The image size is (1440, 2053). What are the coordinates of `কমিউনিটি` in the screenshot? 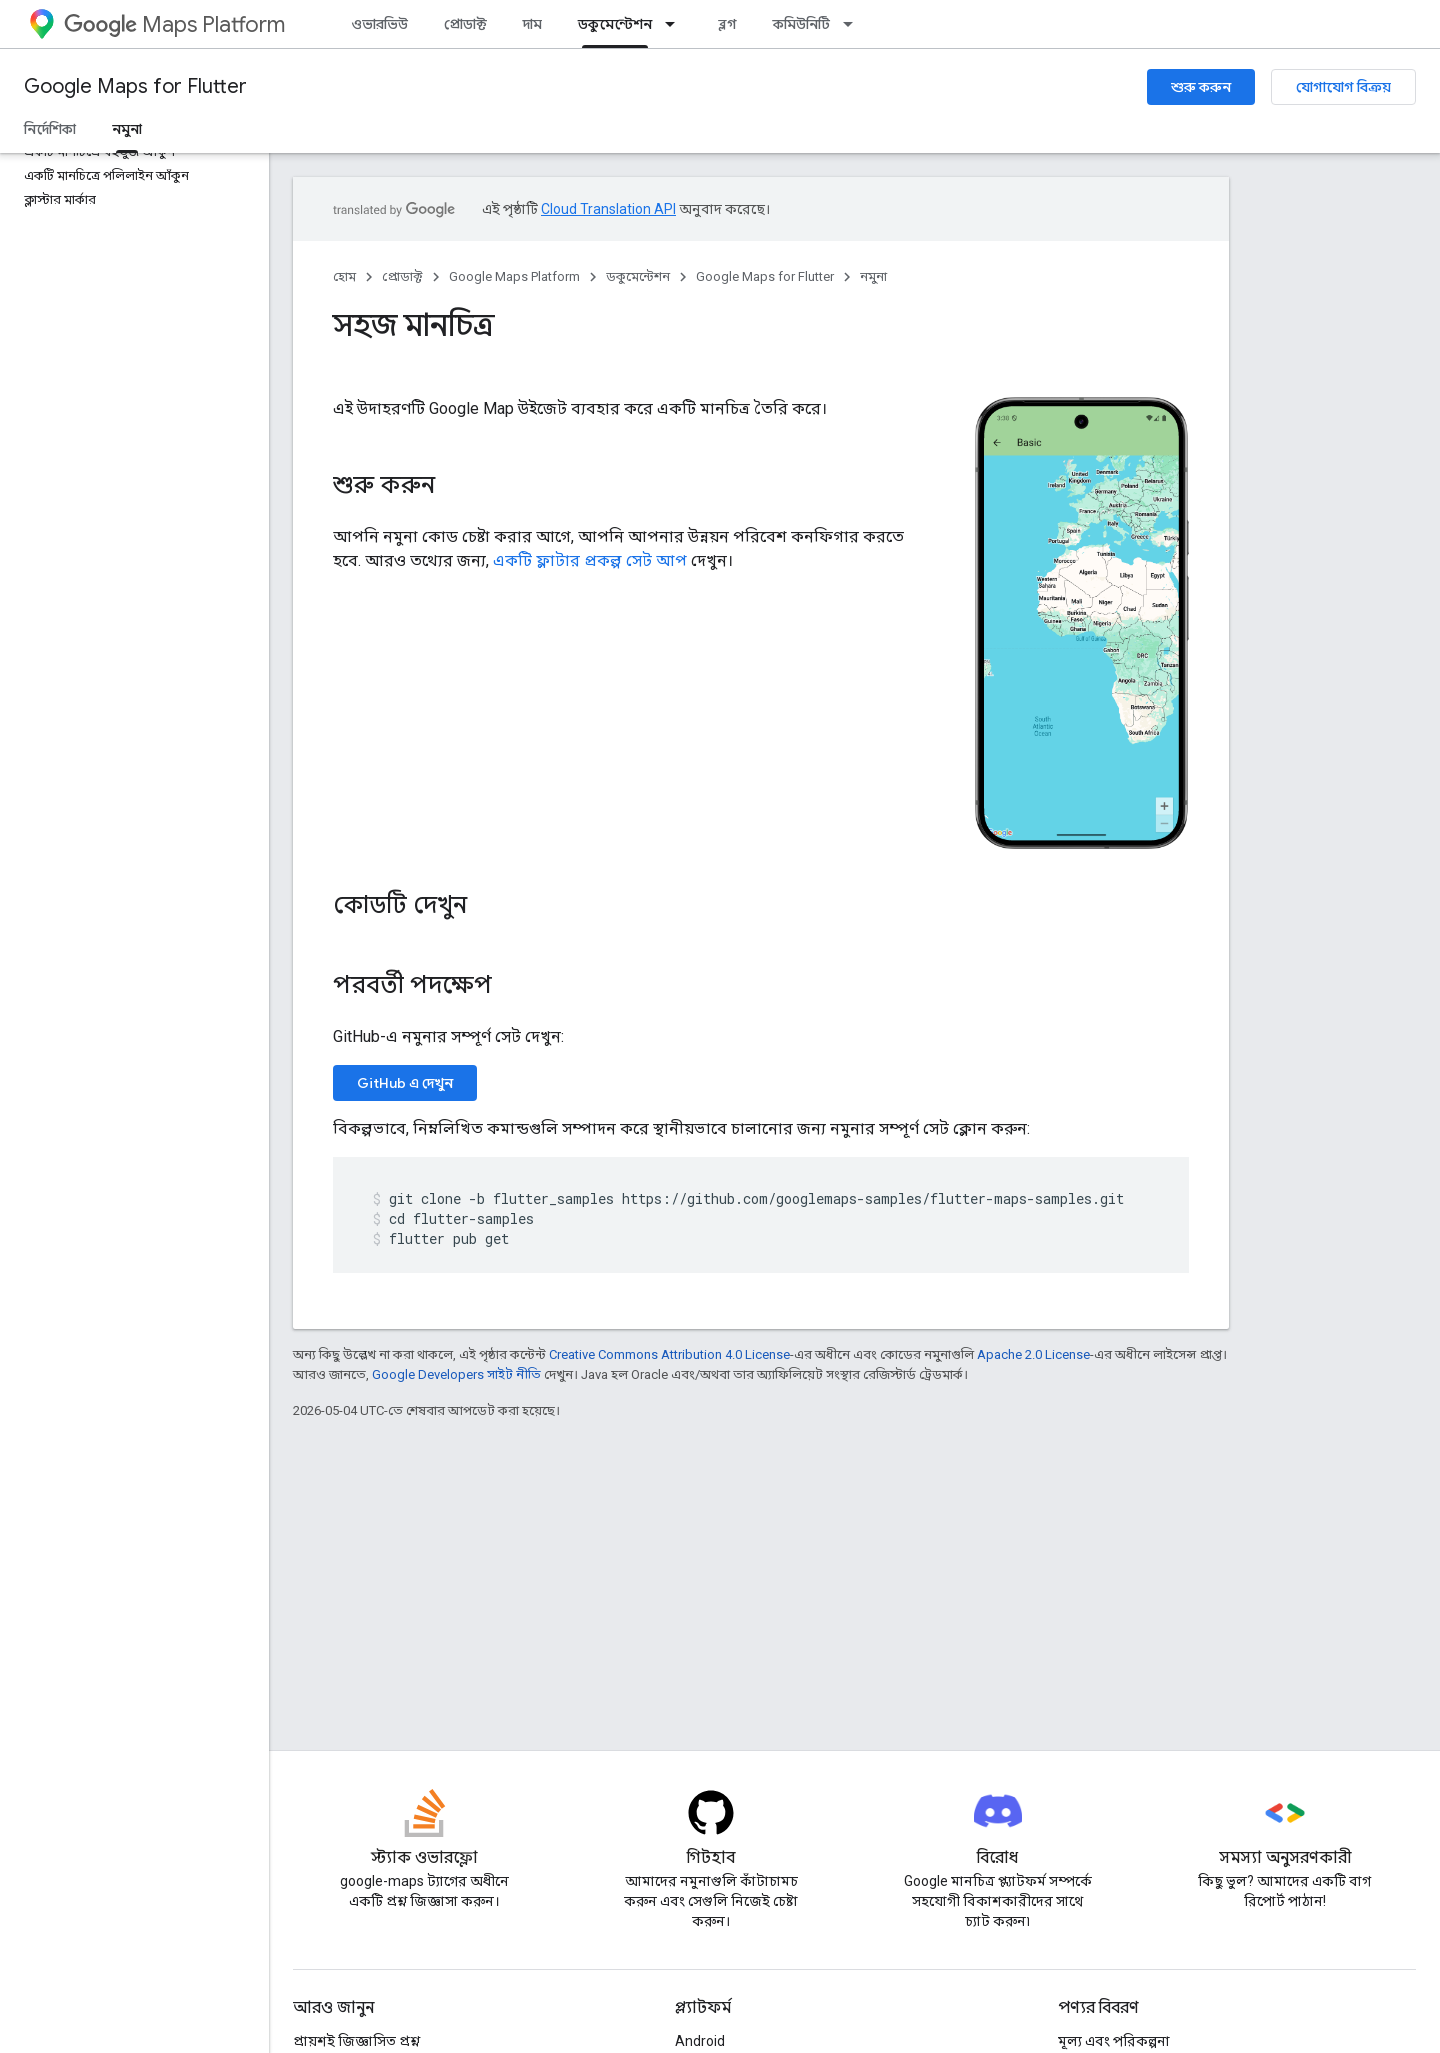 It's located at (801, 24).